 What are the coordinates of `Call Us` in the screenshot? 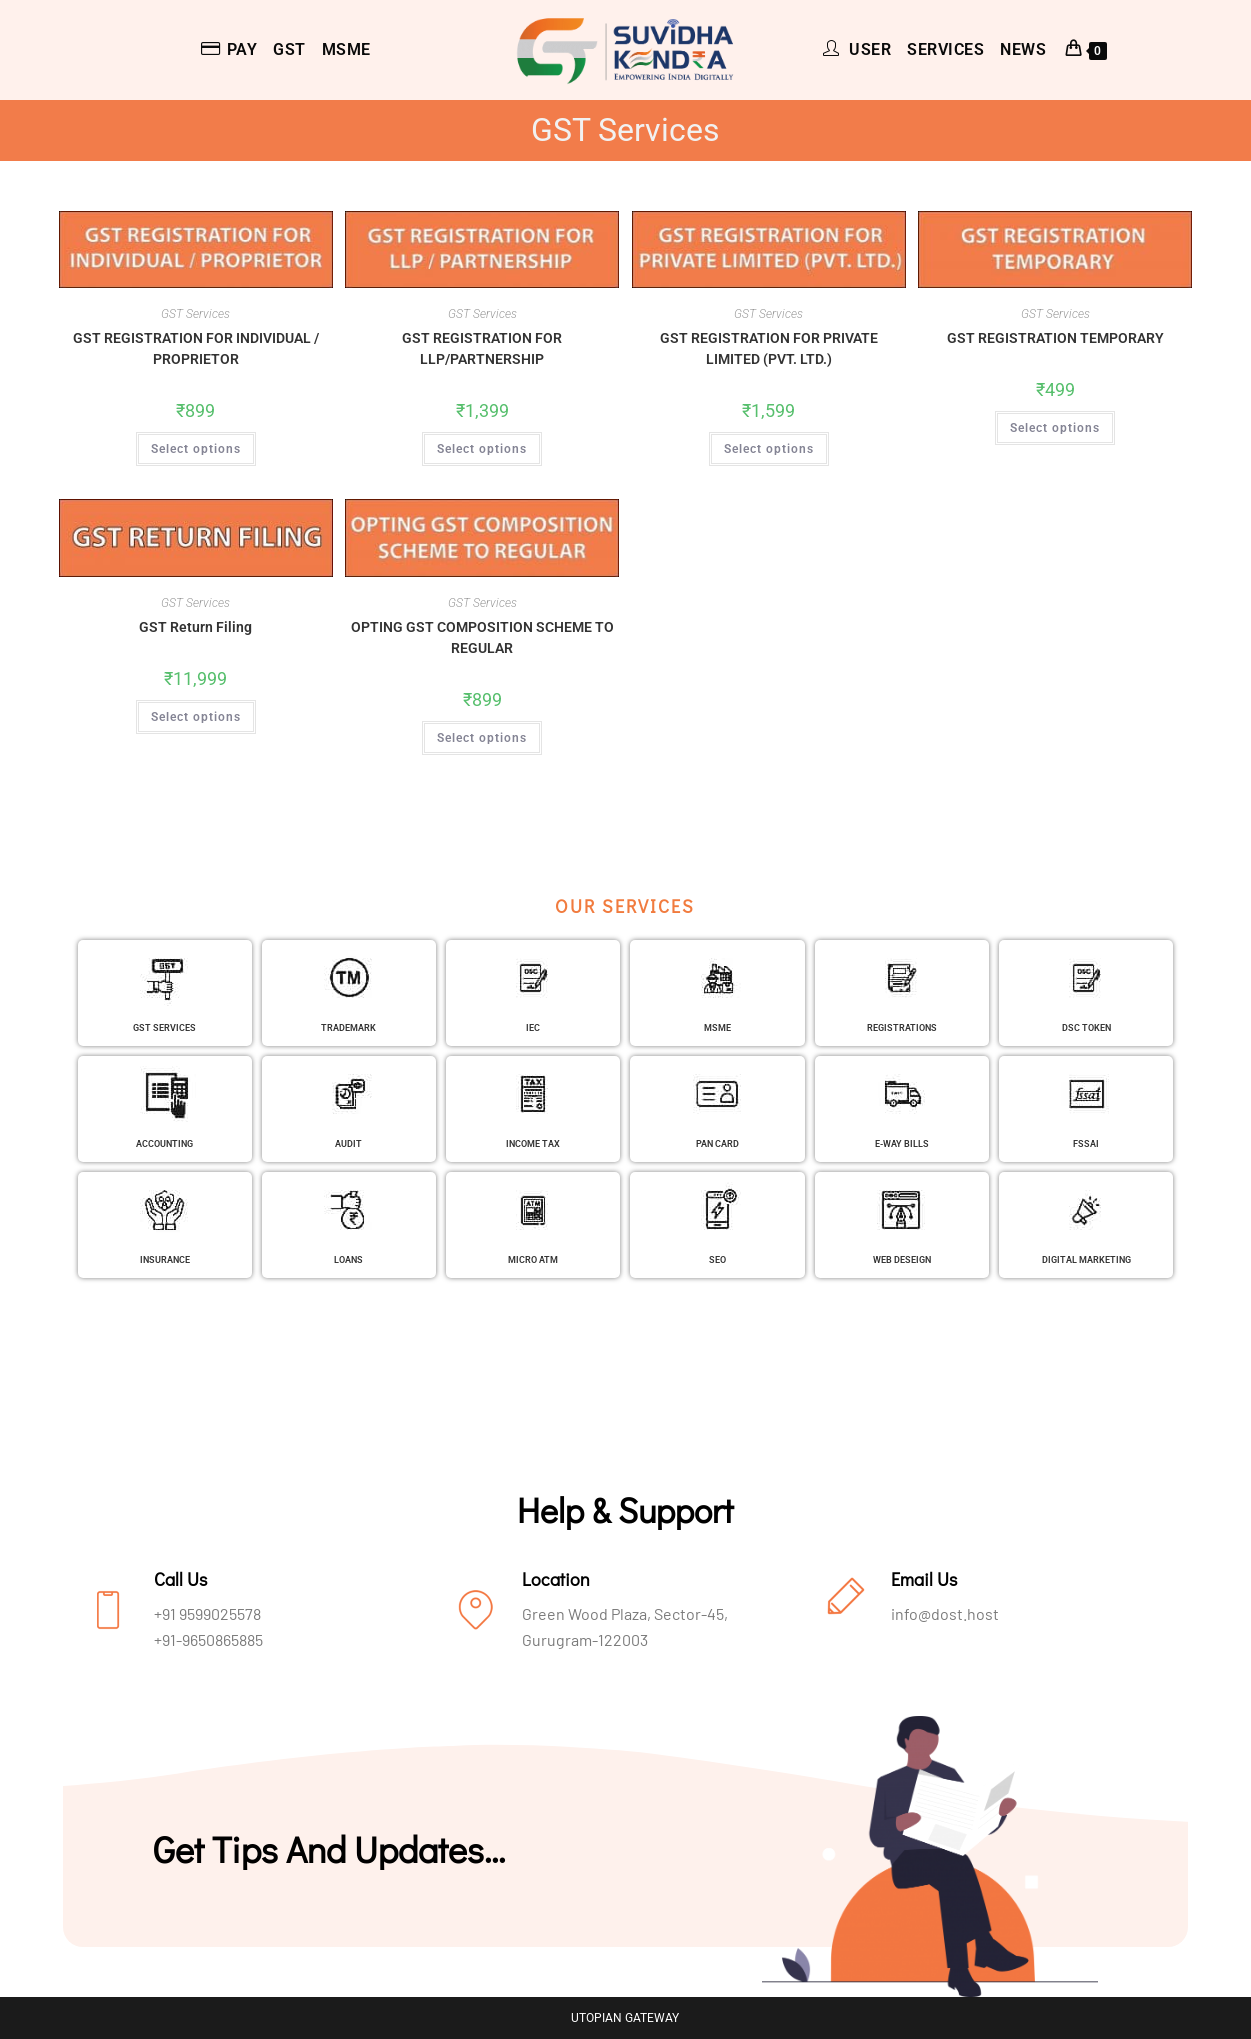 It's located at (180, 1579).